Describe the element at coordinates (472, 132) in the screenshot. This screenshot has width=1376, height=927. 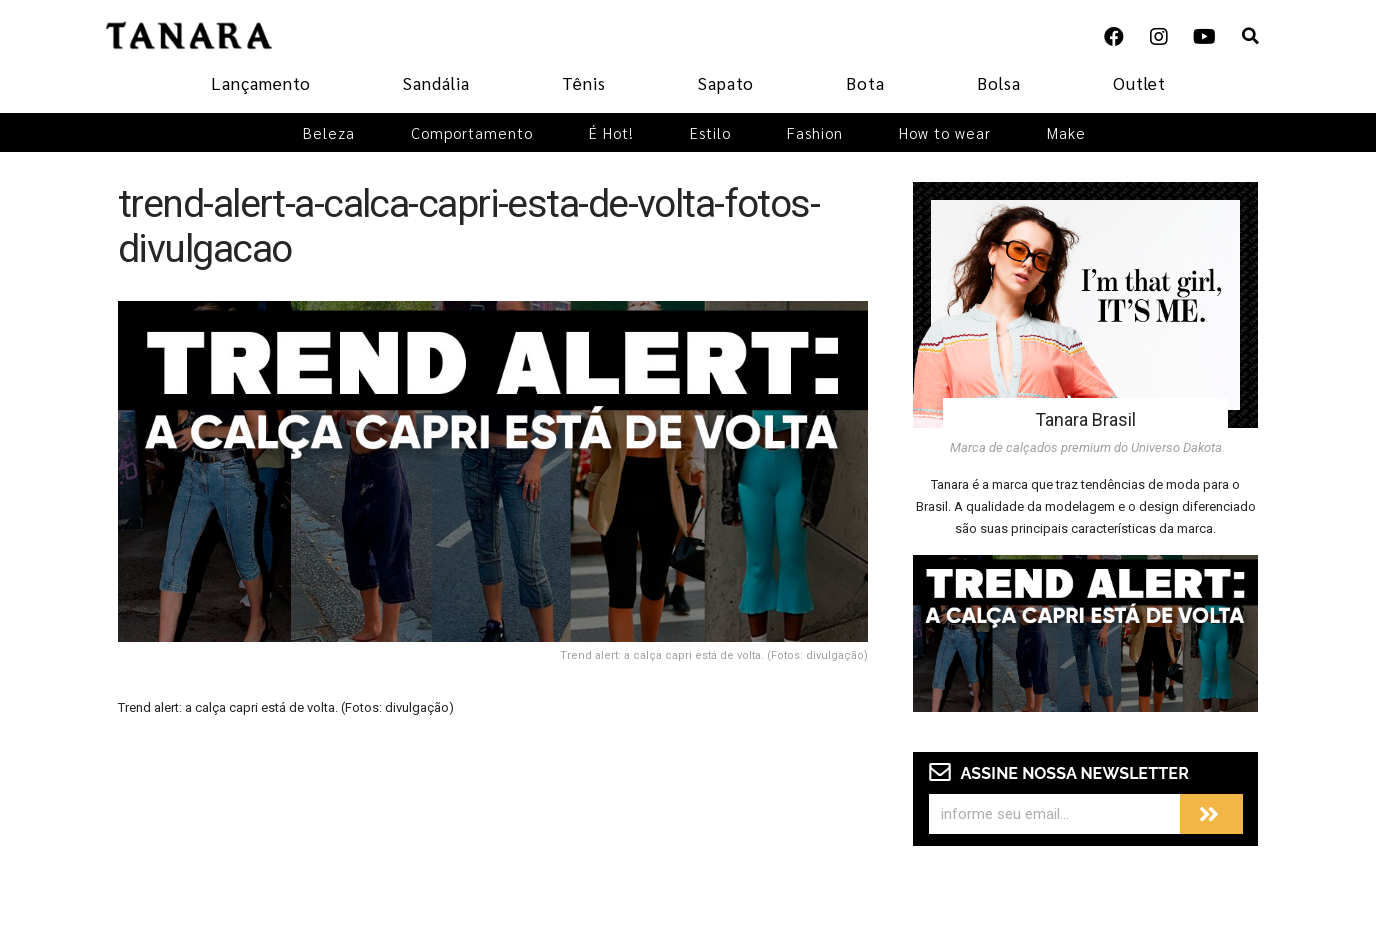
I see `Comportamento` at that location.